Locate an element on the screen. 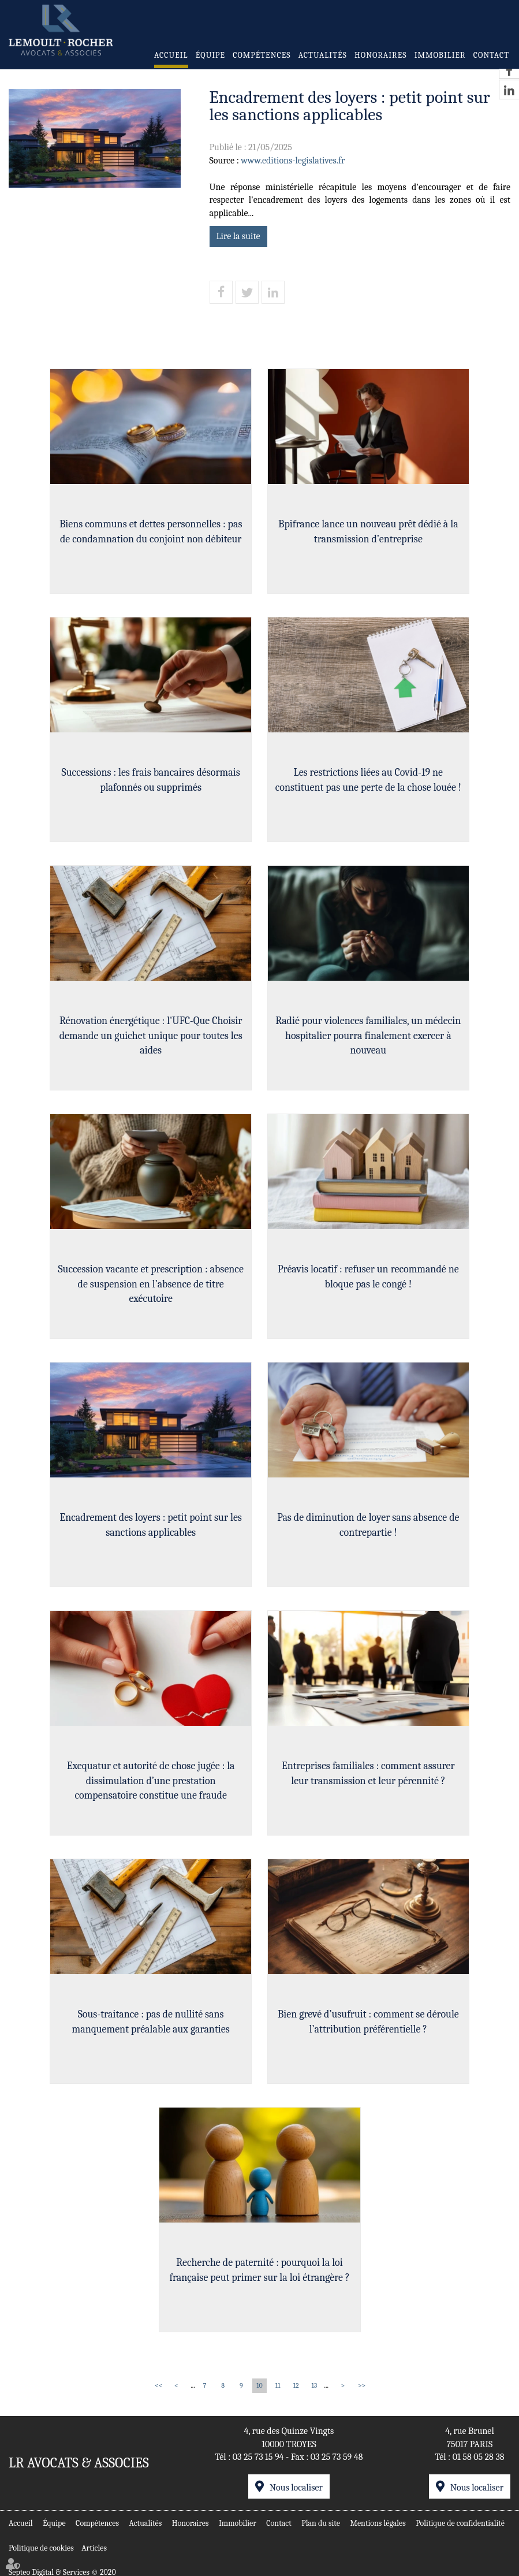 This screenshot has width=519, height=2576. Mentions légales is located at coordinates (377, 2520).